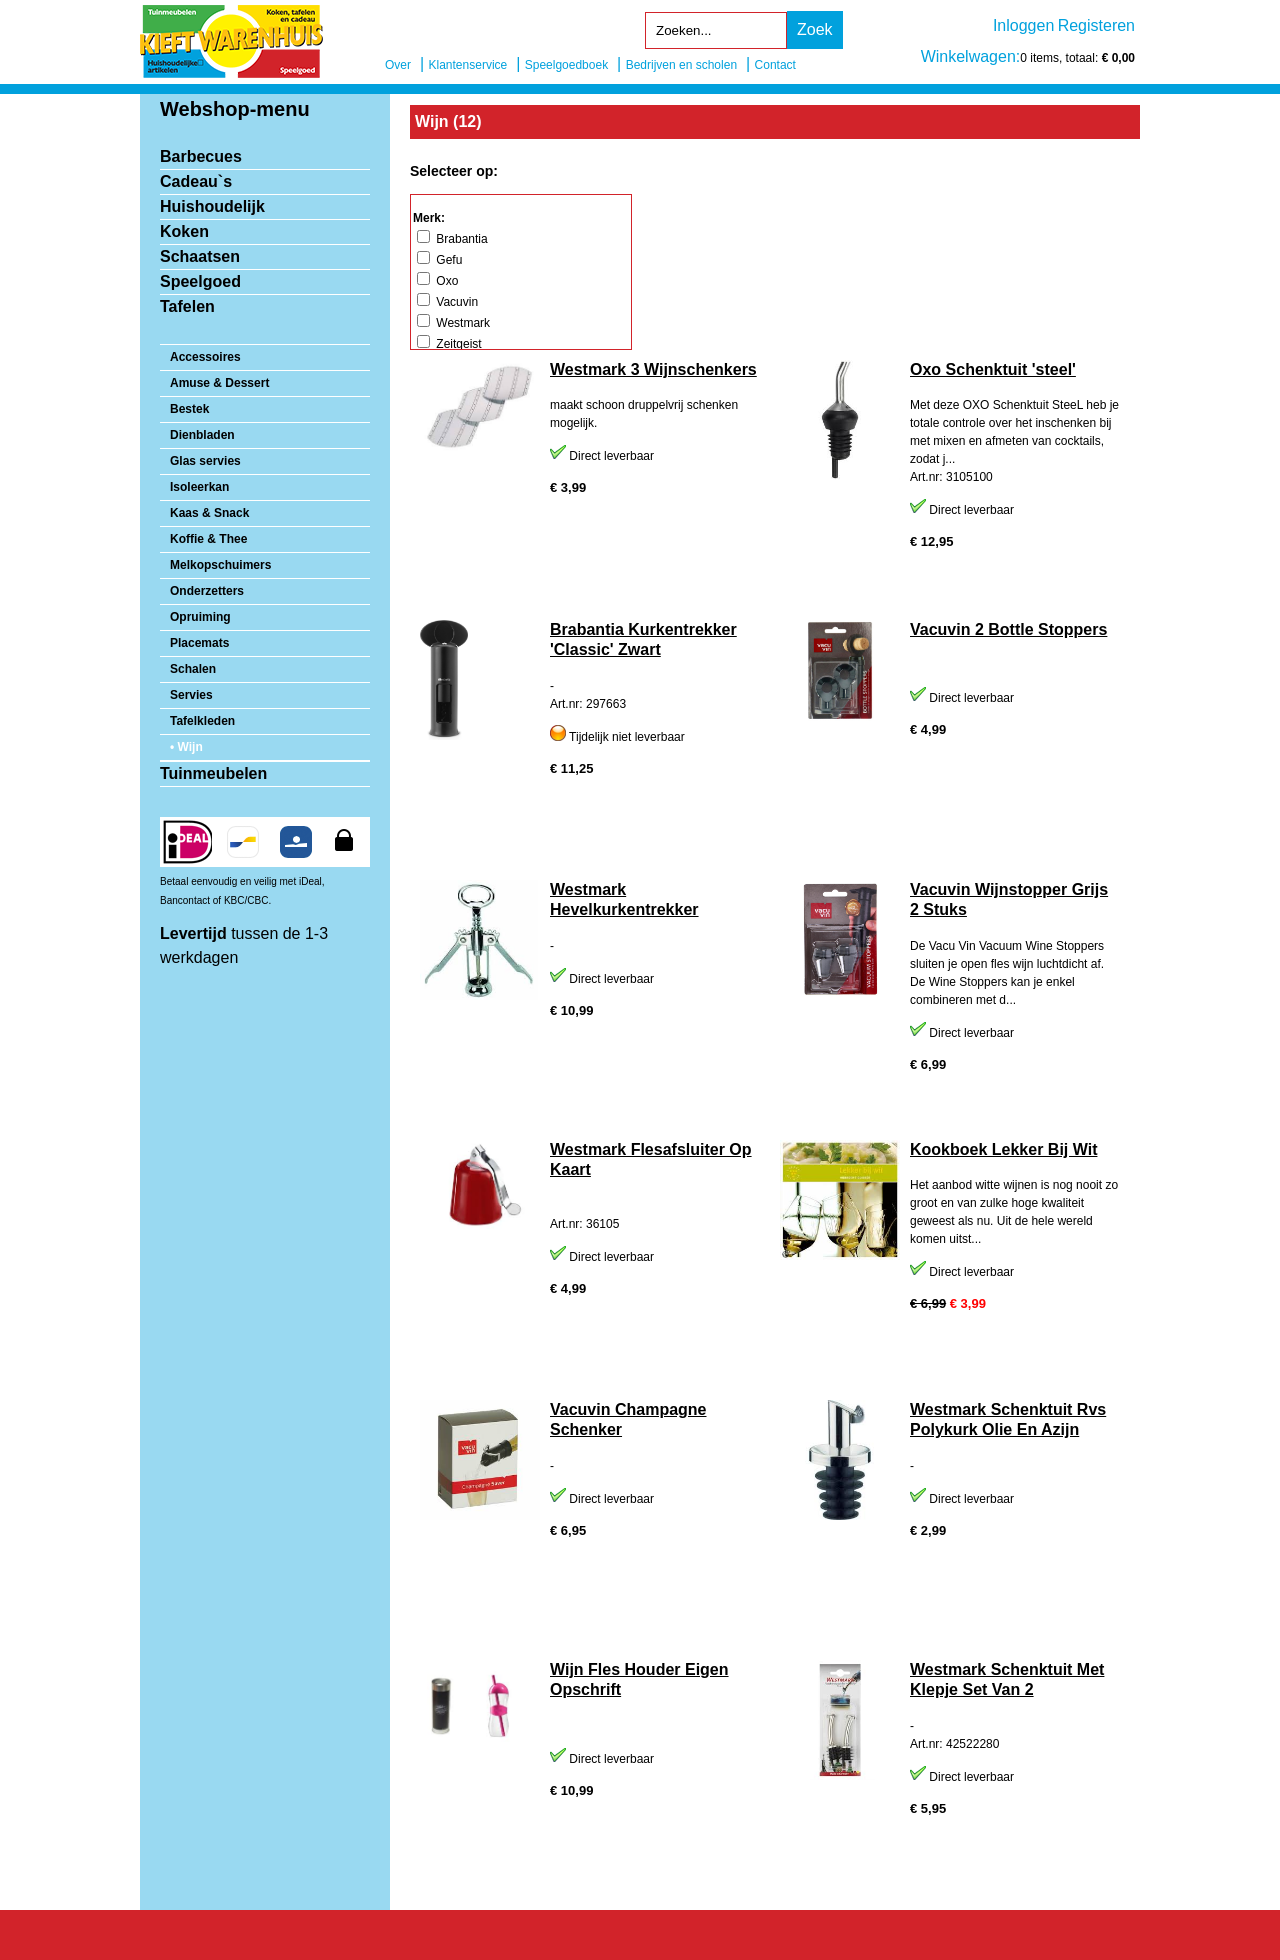 The image size is (1280, 1960). What do you see at coordinates (452, 239) in the screenshot?
I see `Brabantia` at bounding box center [452, 239].